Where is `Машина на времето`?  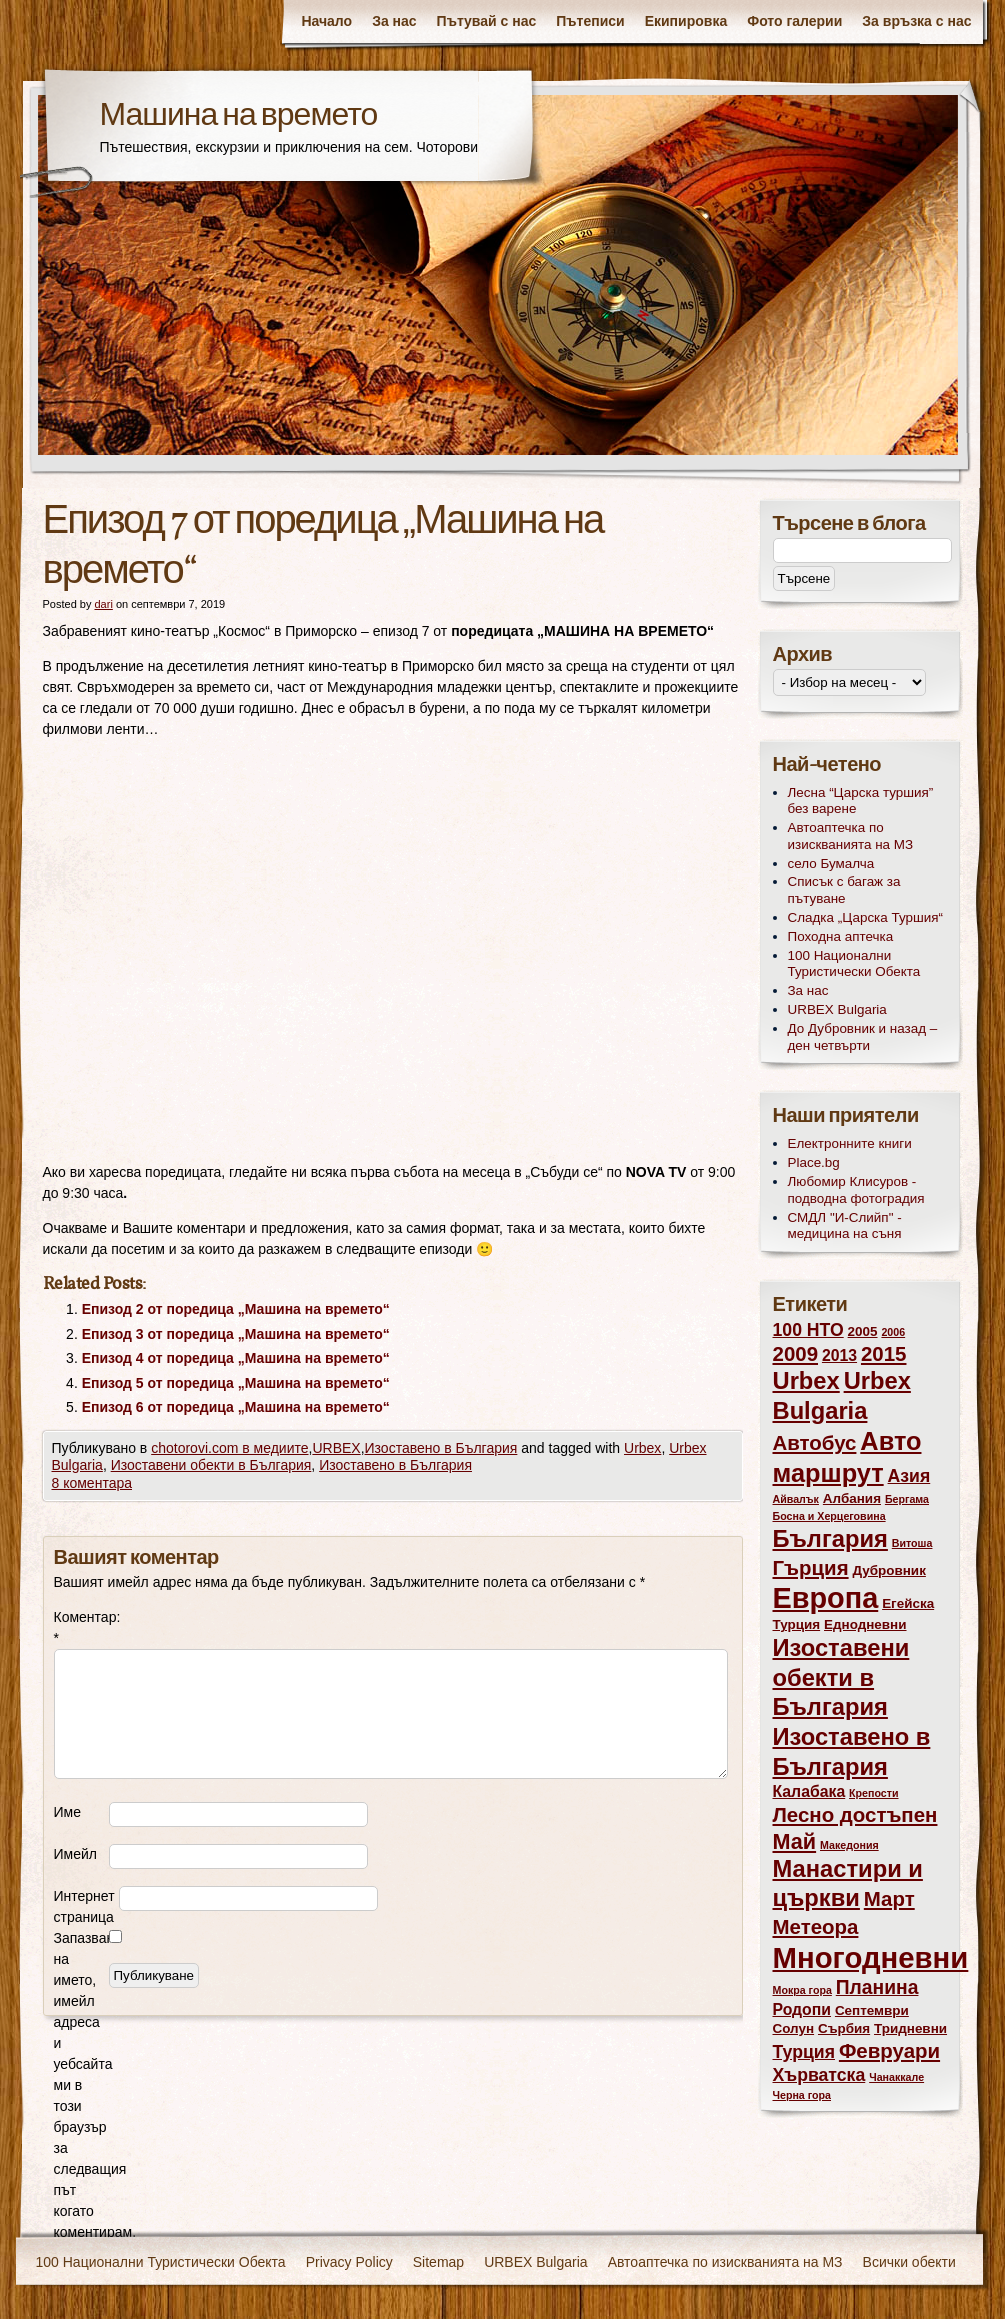
Машина на времето is located at coordinates (239, 117).